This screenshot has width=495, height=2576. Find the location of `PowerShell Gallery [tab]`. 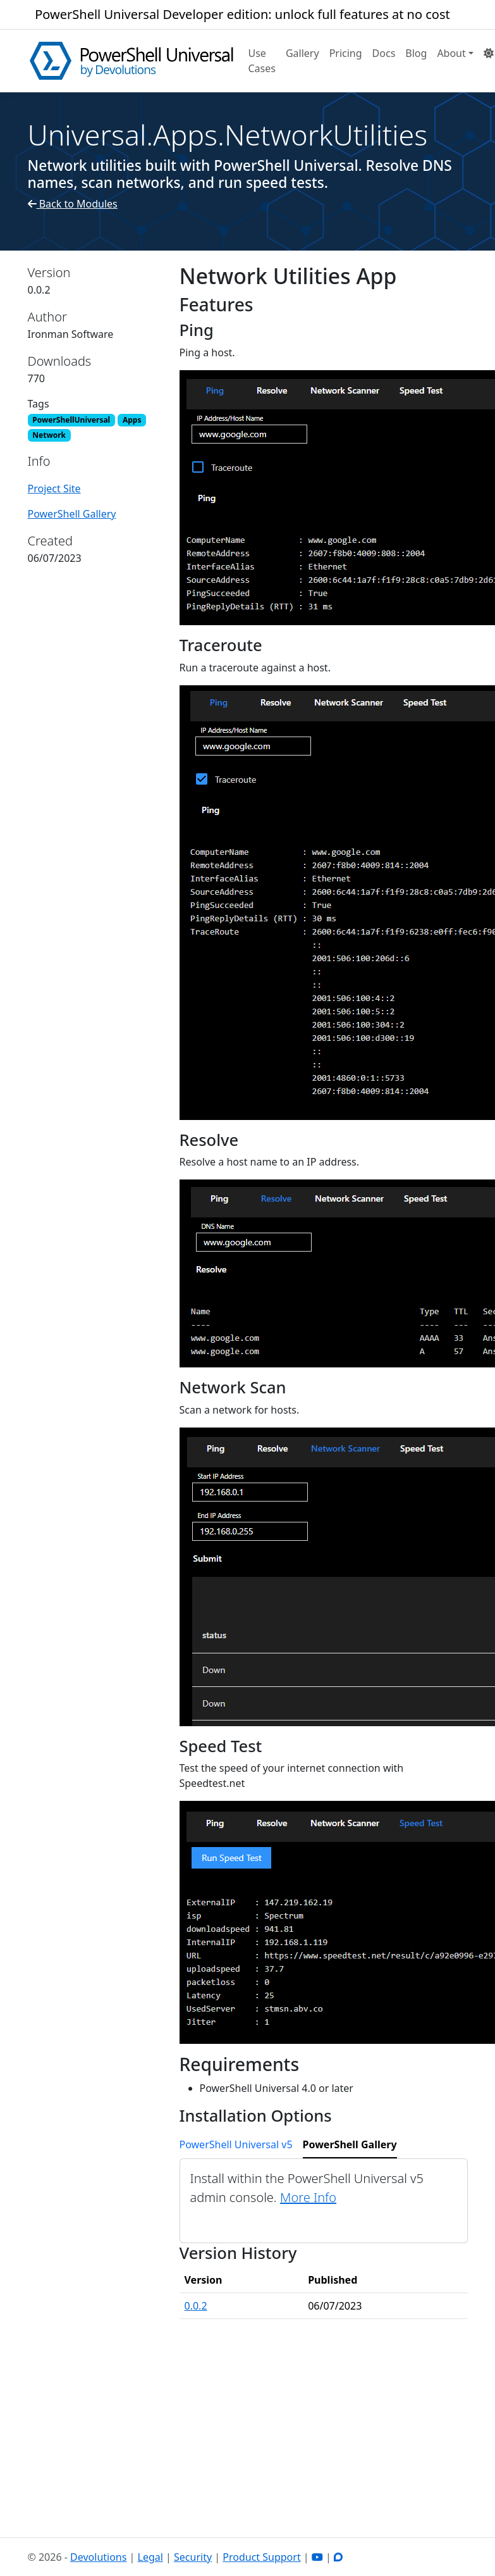

PowerShell Gallery [tab] is located at coordinates (350, 2144).